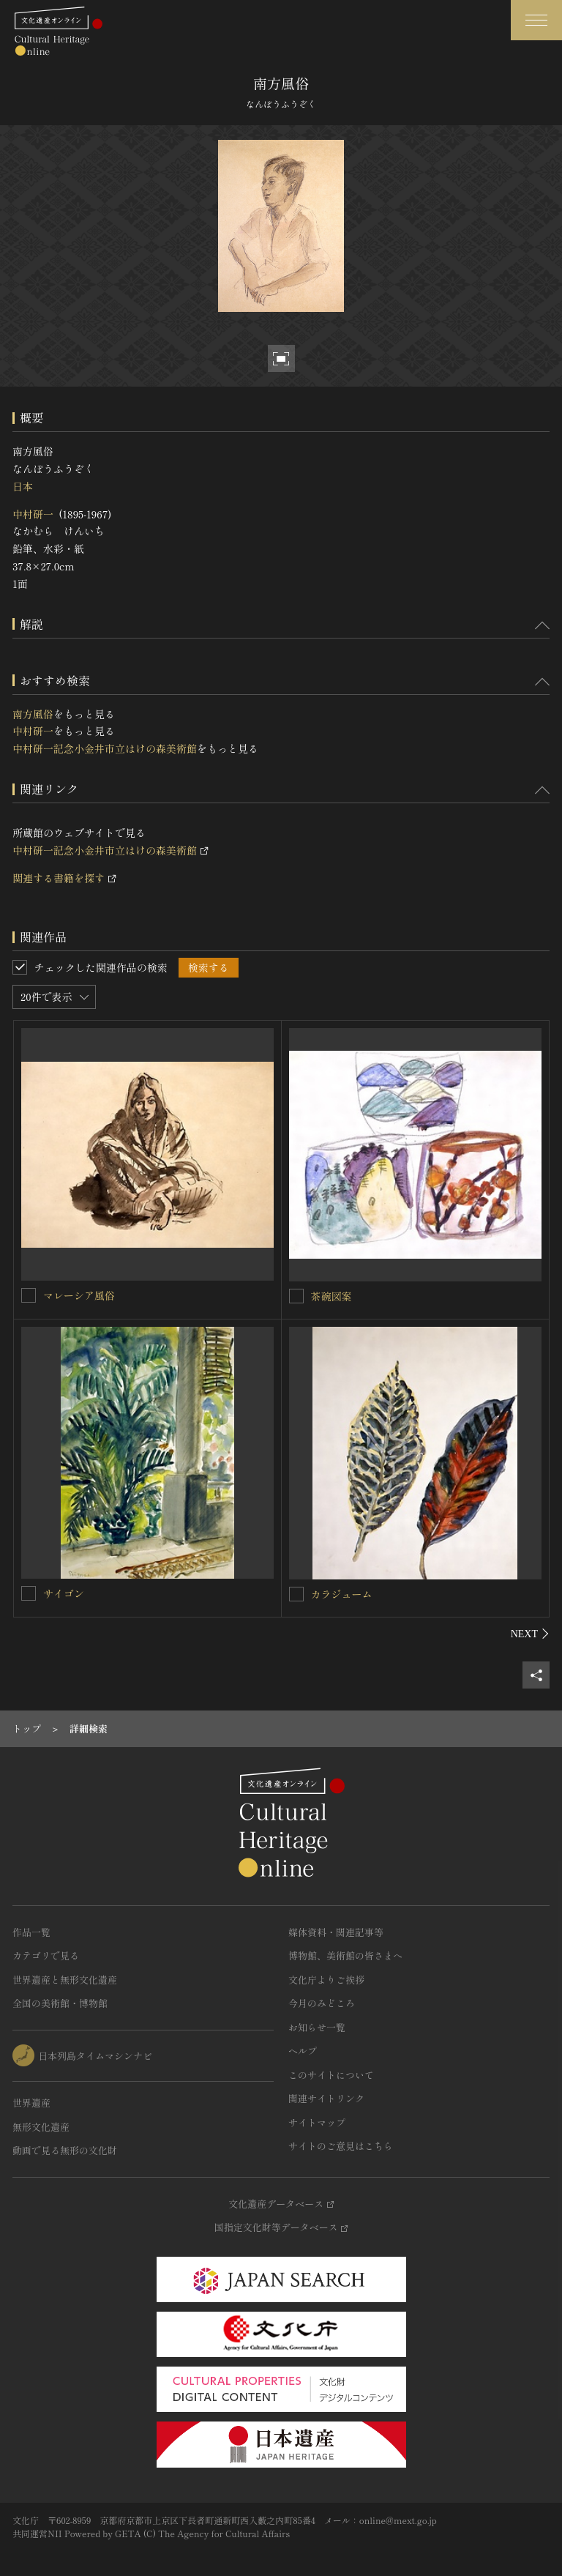  Describe the element at coordinates (335, 1932) in the screenshot. I see `媒体資料・関連記事等` at that location.